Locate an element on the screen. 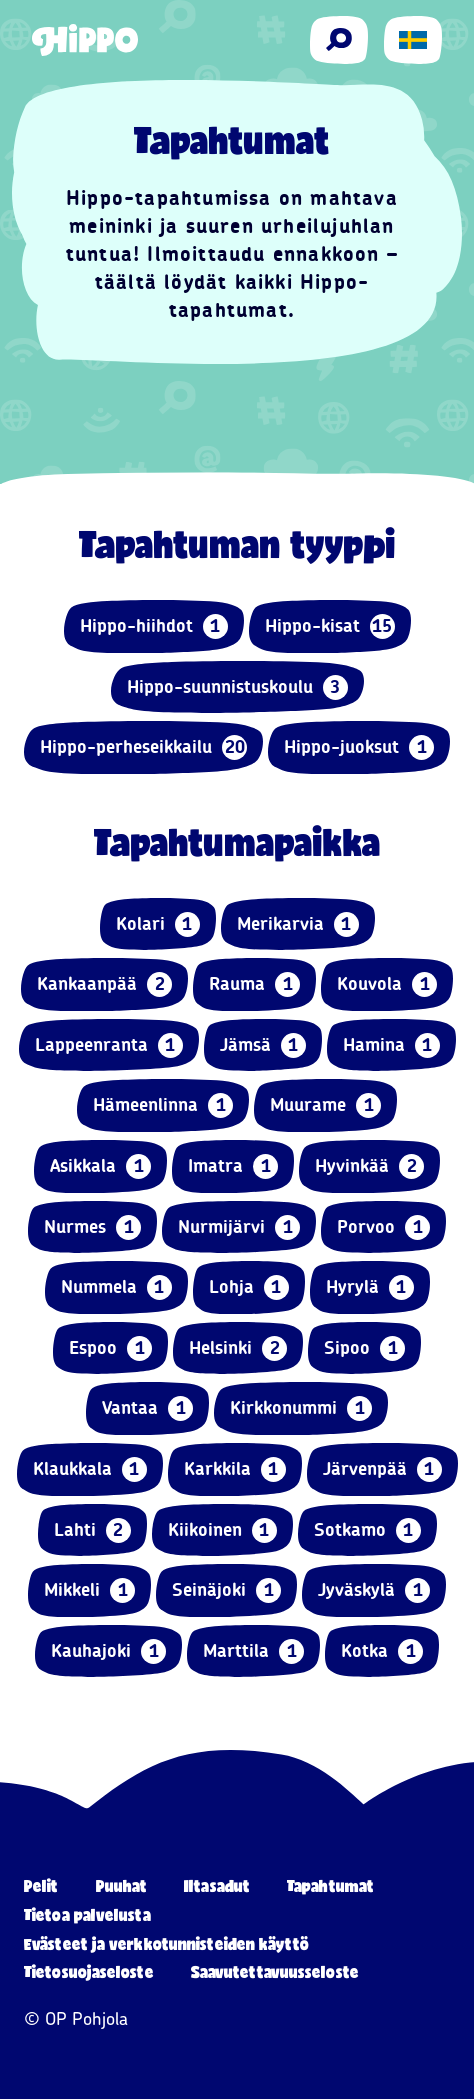 This screenshot has width=474, height=2099. Evästeet ja verkkotunnisteiden käyttö is located at coordinates (166, 1943).